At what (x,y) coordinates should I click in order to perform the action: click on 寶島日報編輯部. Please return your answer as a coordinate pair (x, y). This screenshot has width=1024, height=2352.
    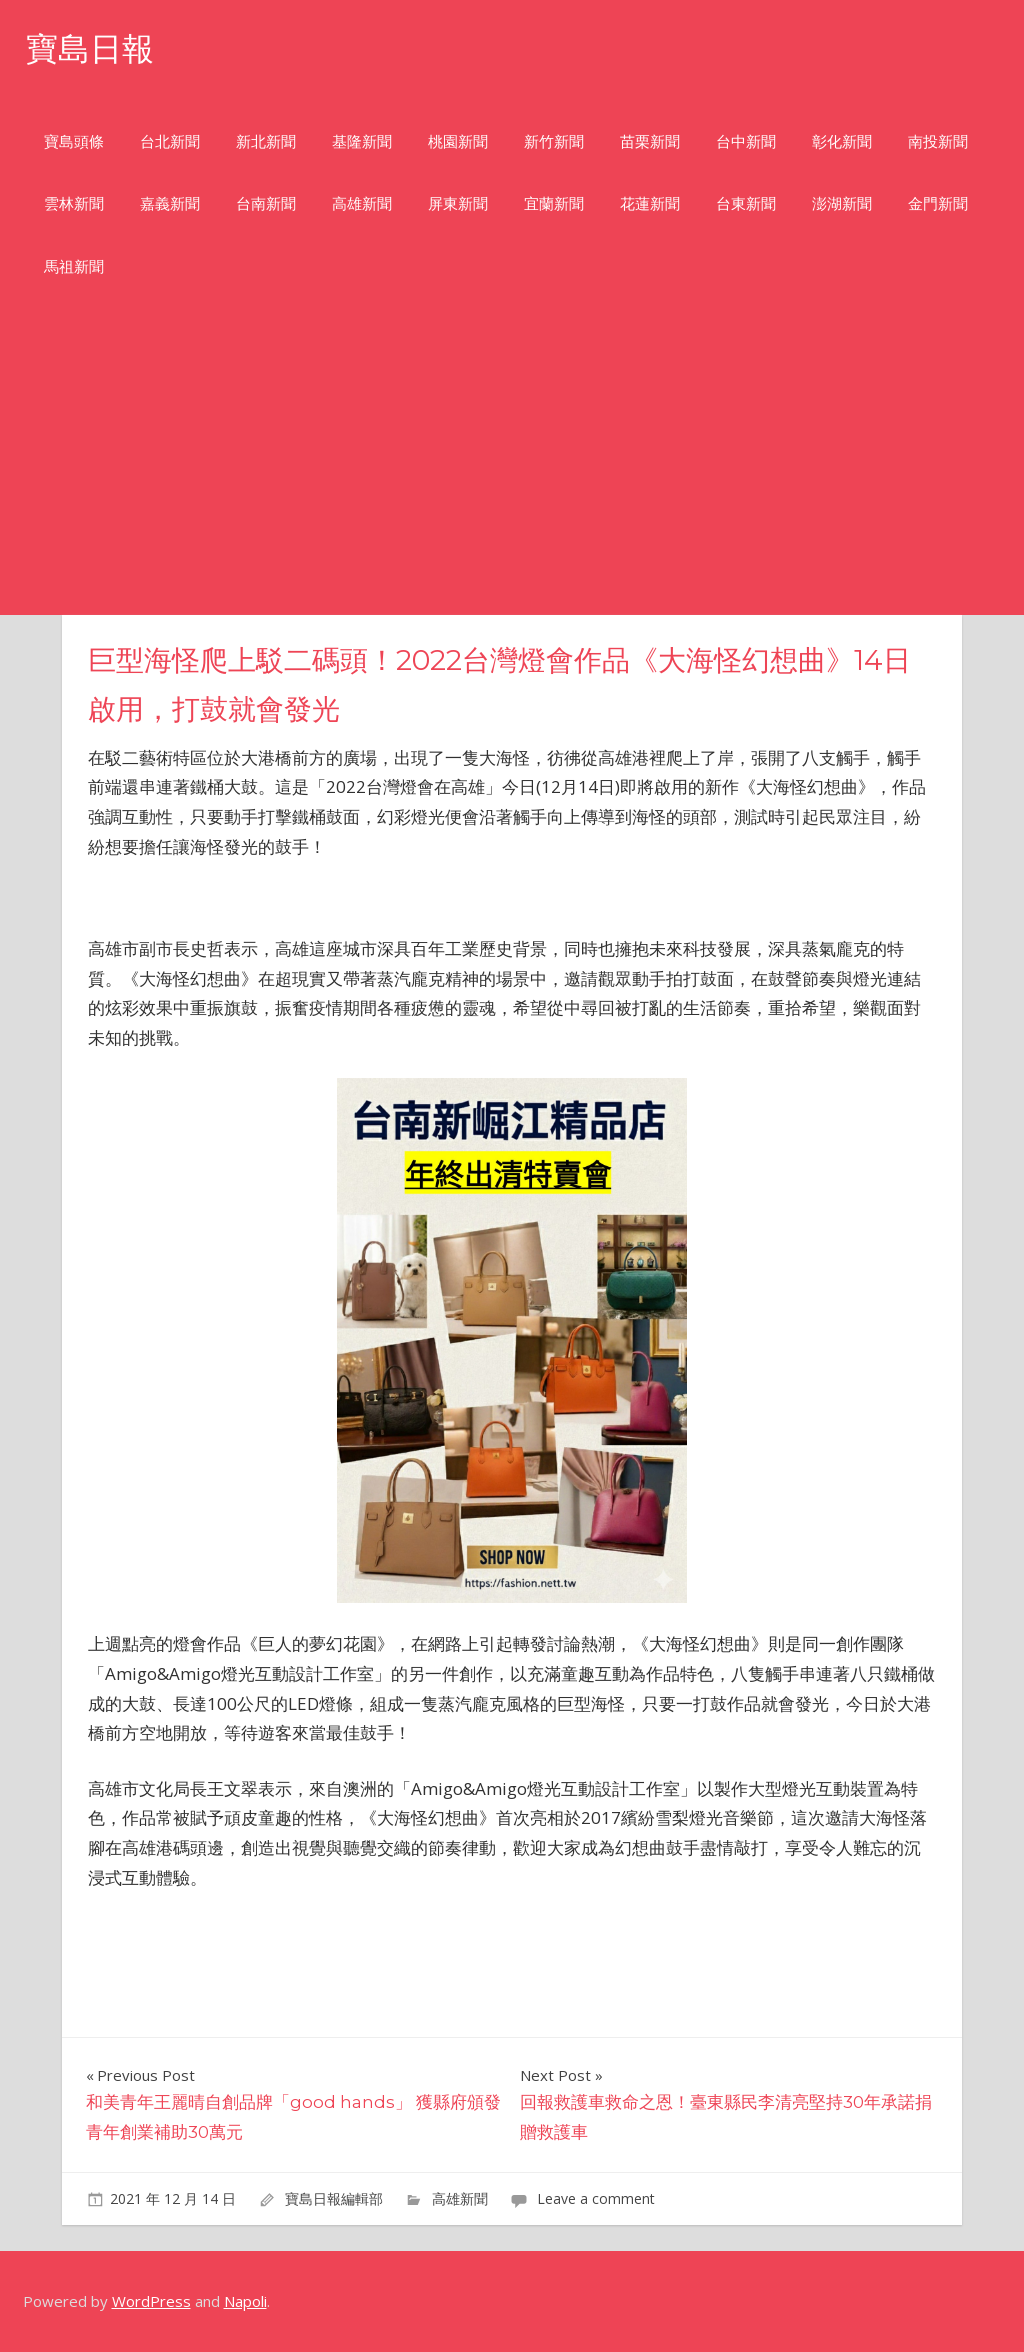
    Looking at the image, I should click on (334, 2198).